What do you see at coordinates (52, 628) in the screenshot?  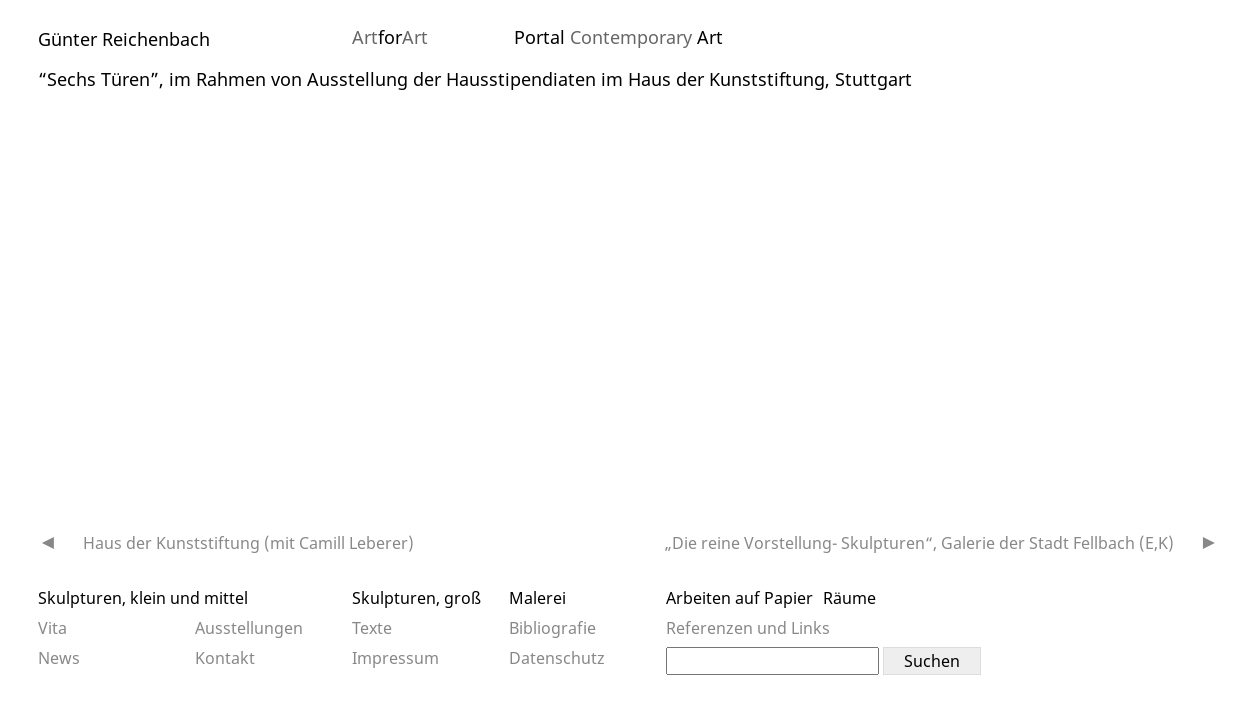 I see `Vita` at bounding box center [52, 628].